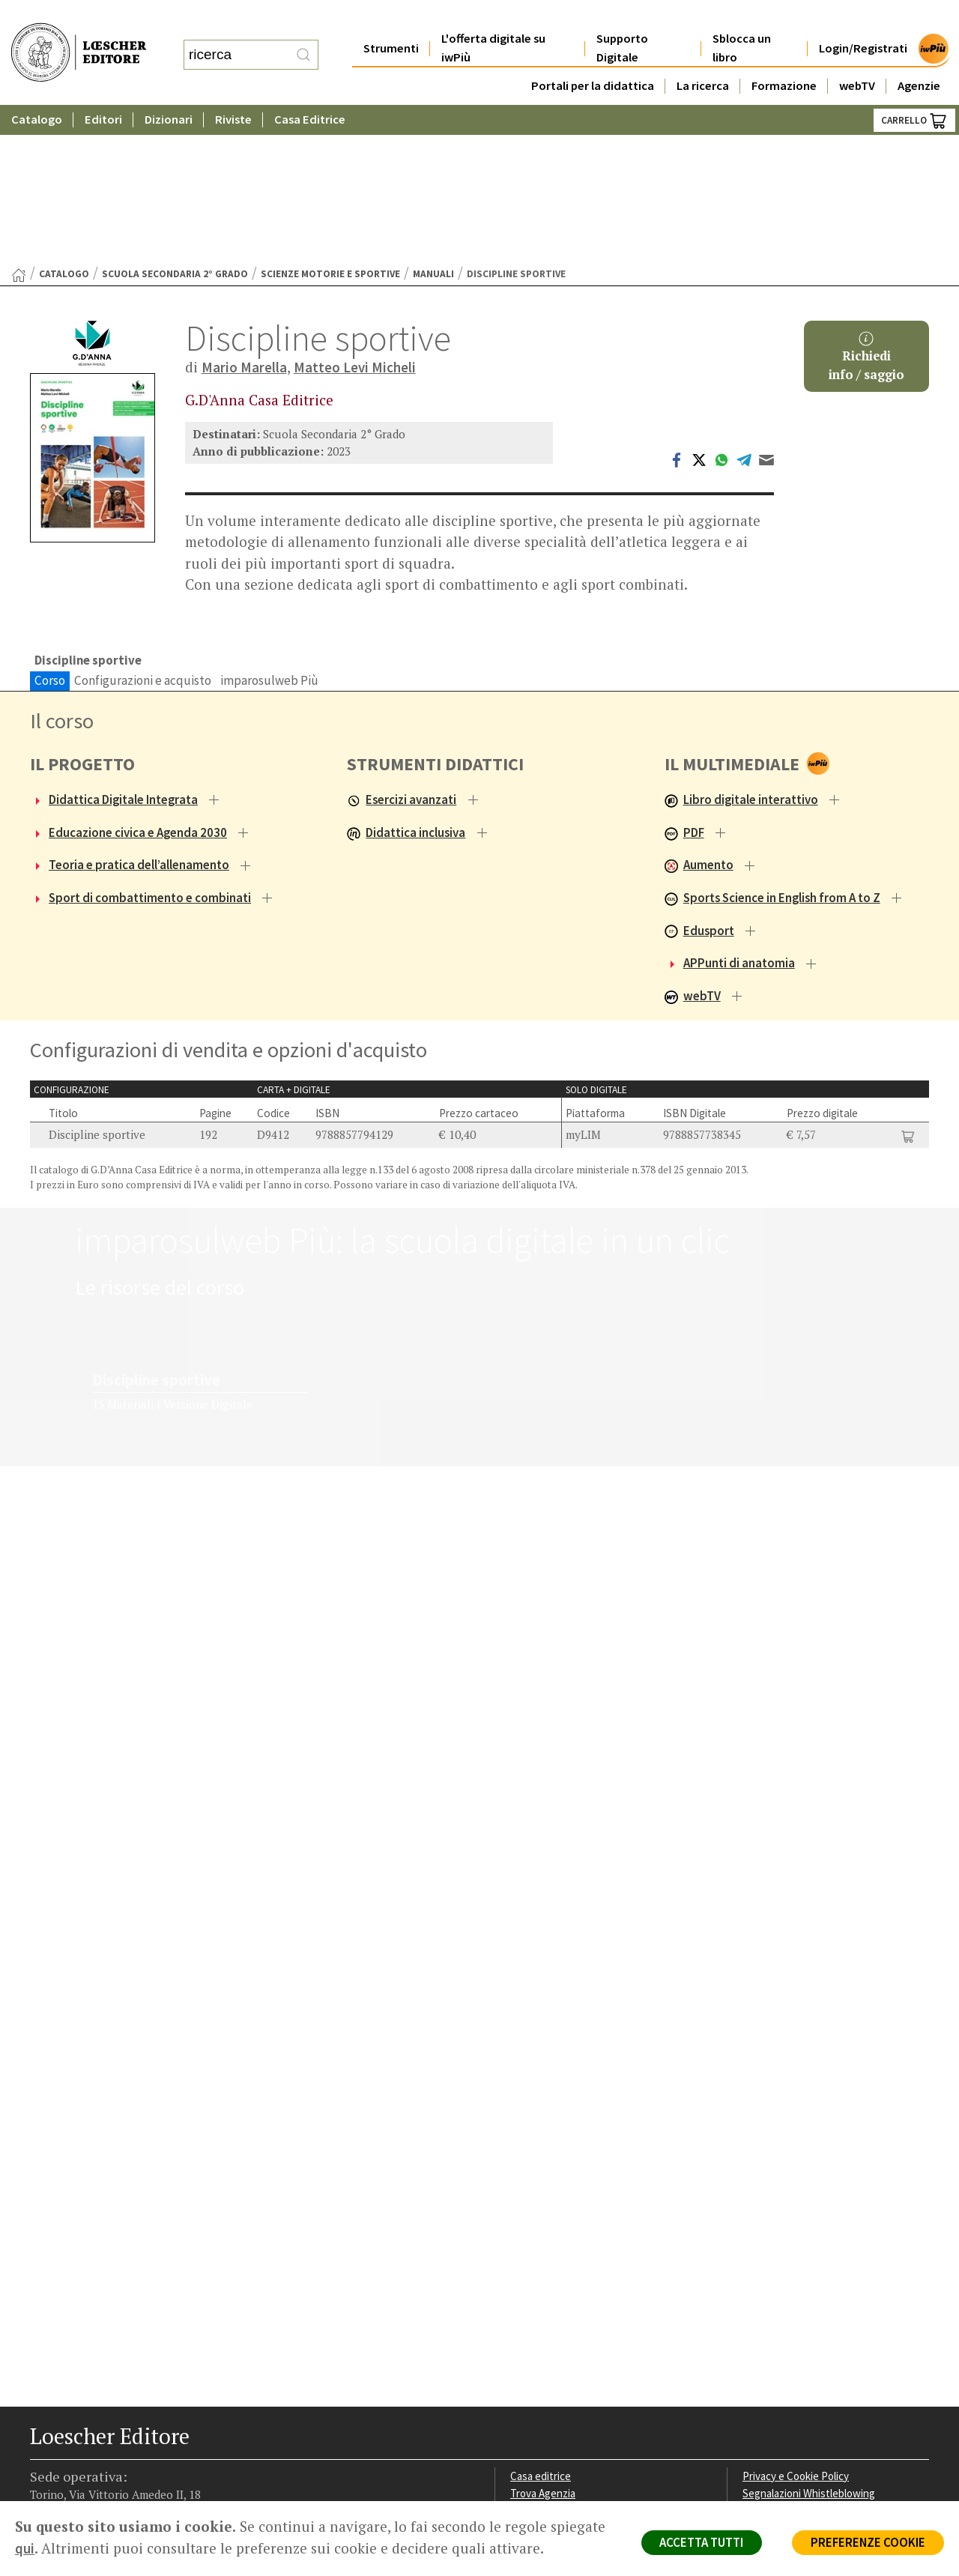  Describe the element at coordinates (355, 212) in the screenshot. I see `Matteo Levi Micheli` at that location.